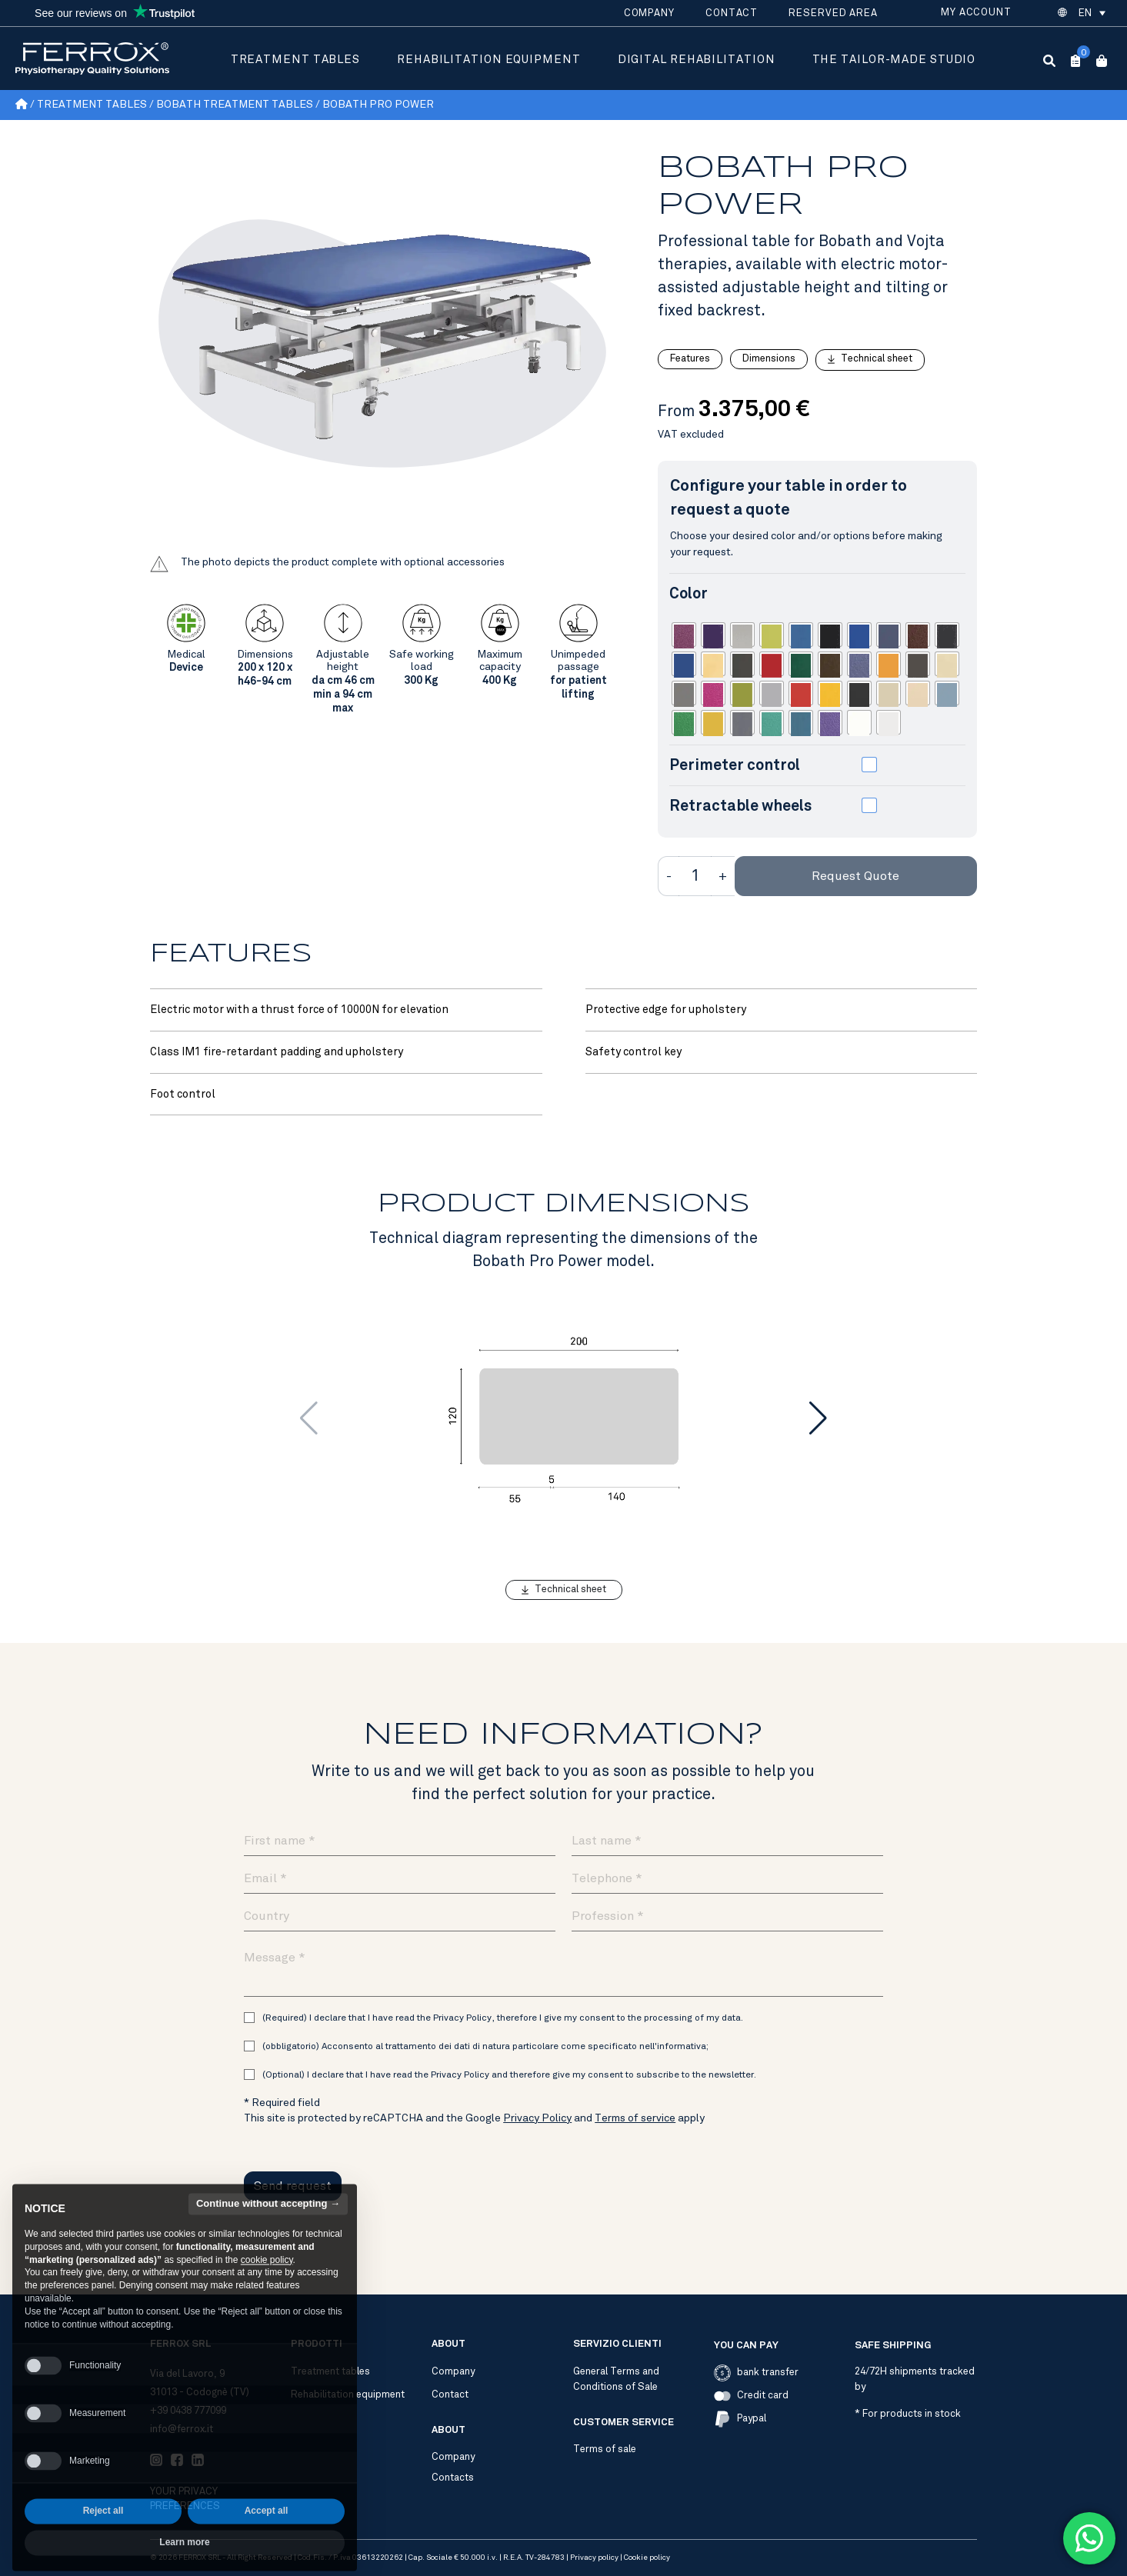 The width and height of the screenshot is (1127, 2576). Describe the element at coordinates (696, 59) in the screenshot. I see `Digital rehabilitation` at that location.